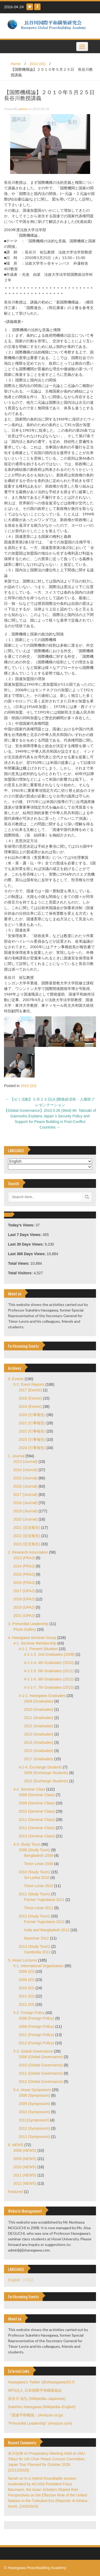 This screenshot has height=2576, width=100. Describe the element at coordinates (38, 1966) in the screenshot. I see `5-1. International Organization` at that location.